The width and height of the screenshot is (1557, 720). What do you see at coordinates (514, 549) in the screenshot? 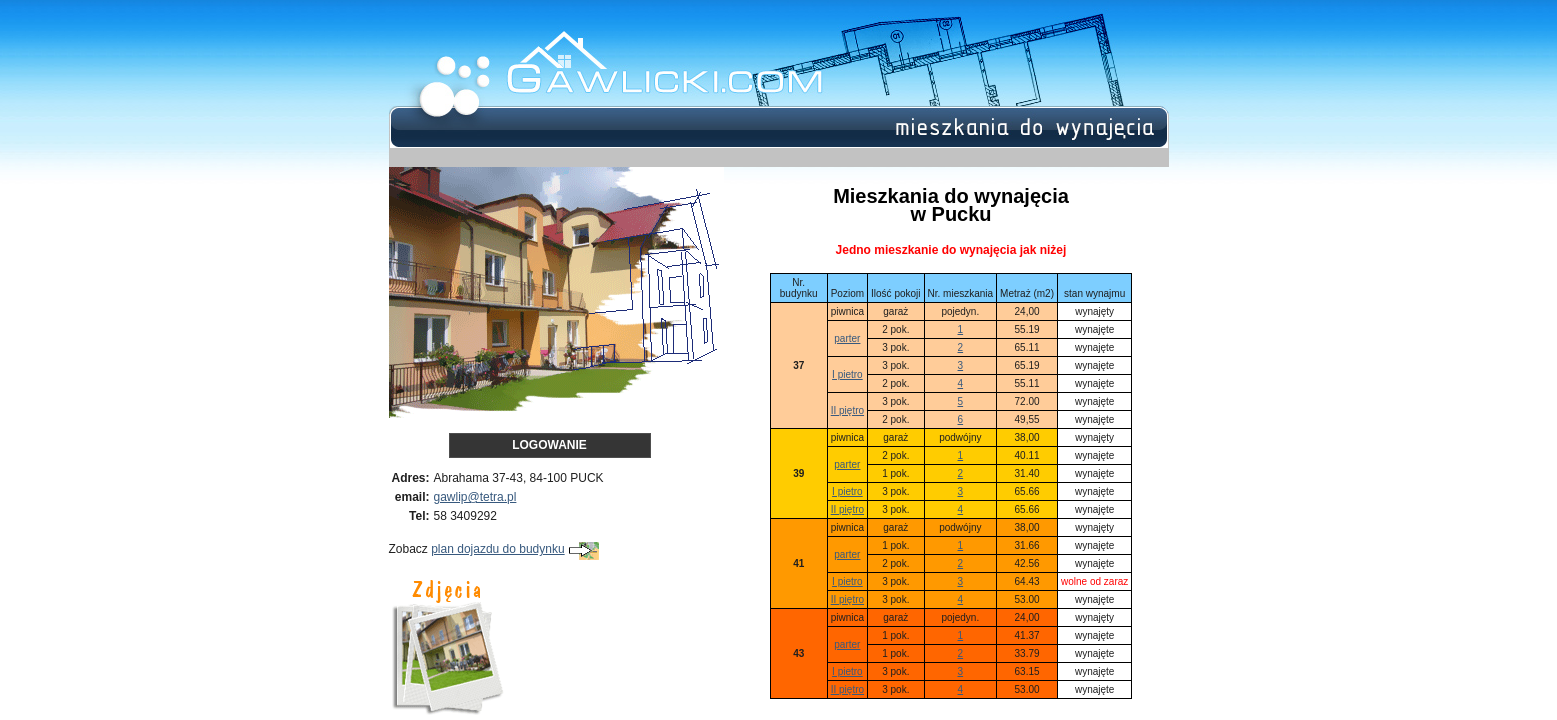
I see `plan dojazdu do budynku` at bounding box center [514, 549].